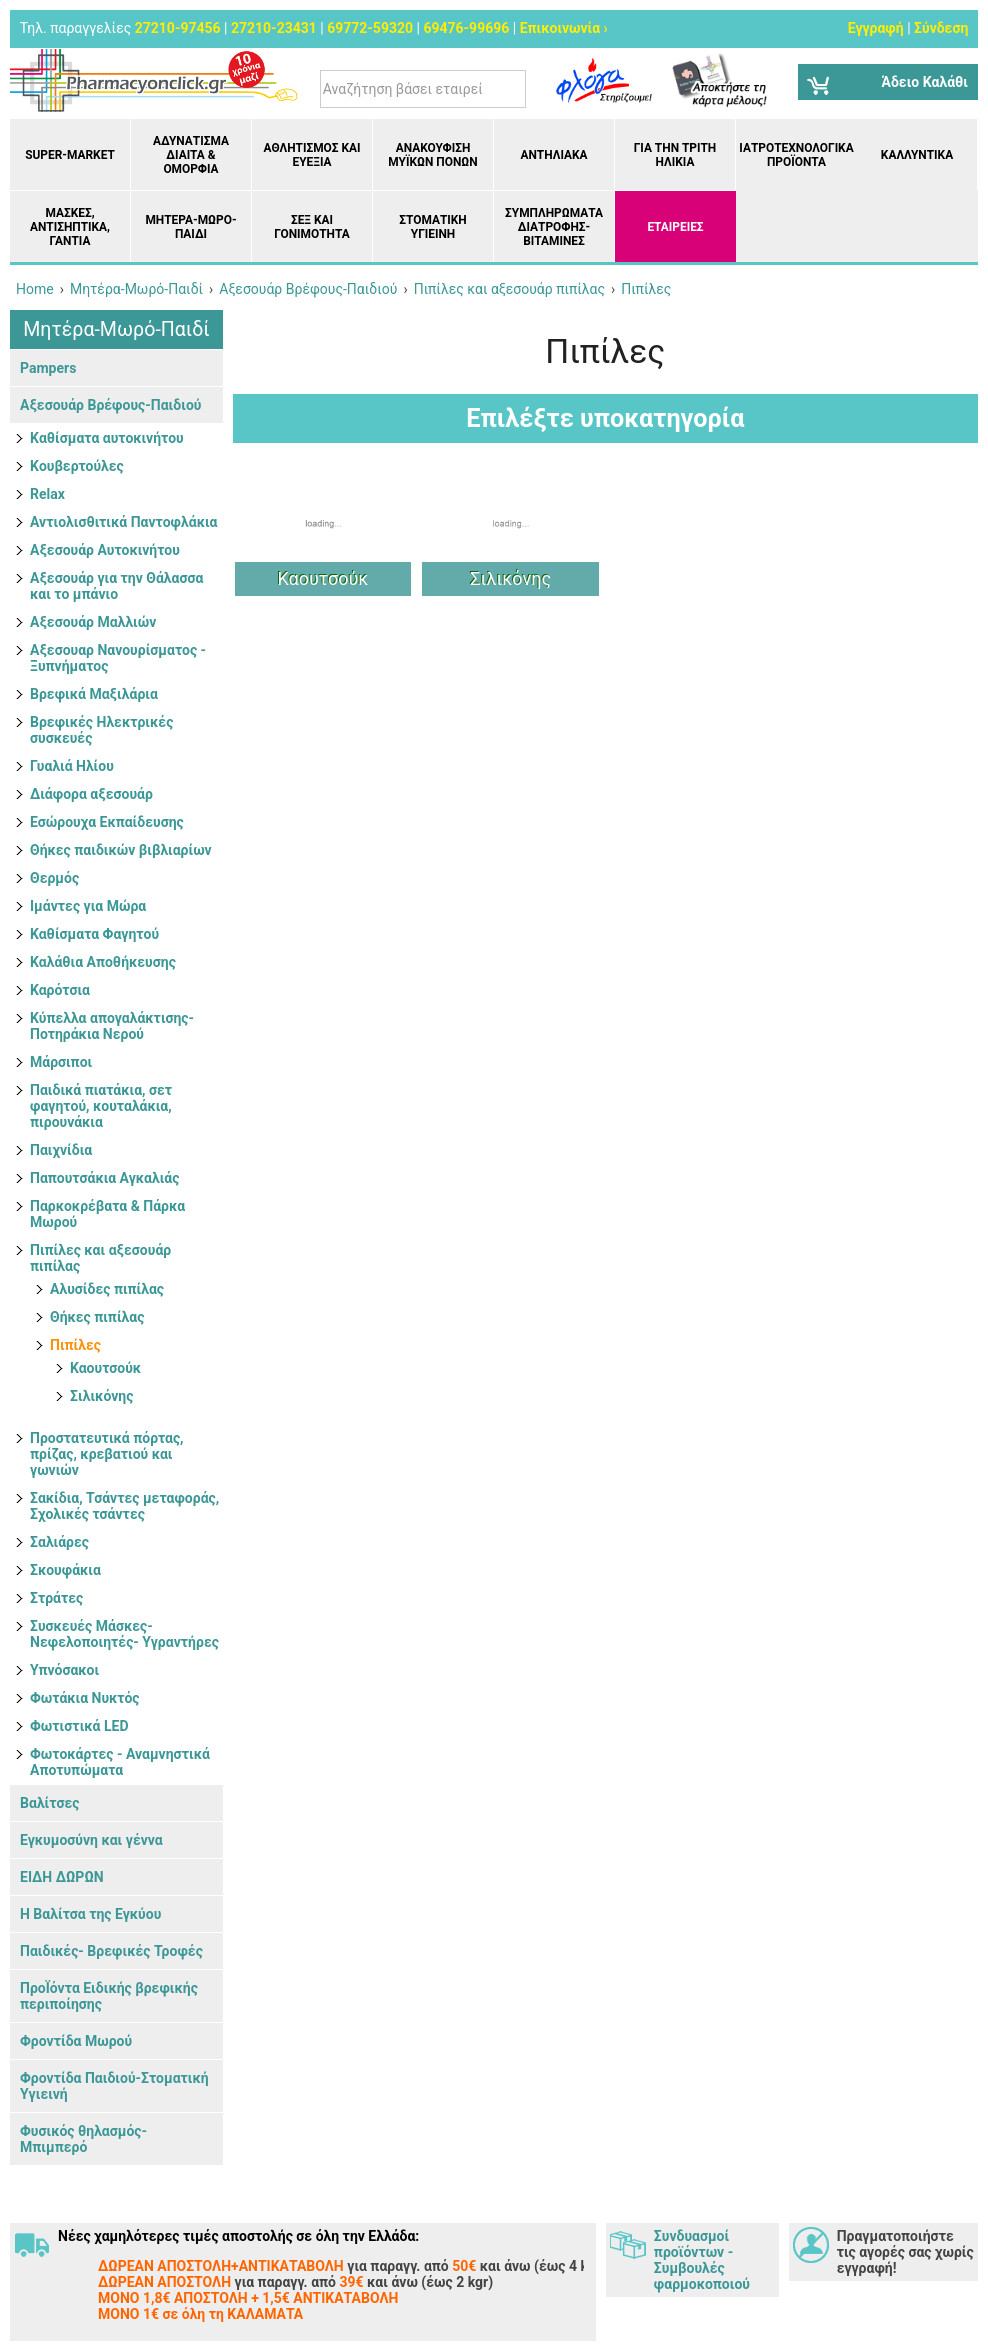 The width and height of the screenshot is (988, 2351). I want to click on Kαθίσματα αυτοκινήτου, so click(107, 438).